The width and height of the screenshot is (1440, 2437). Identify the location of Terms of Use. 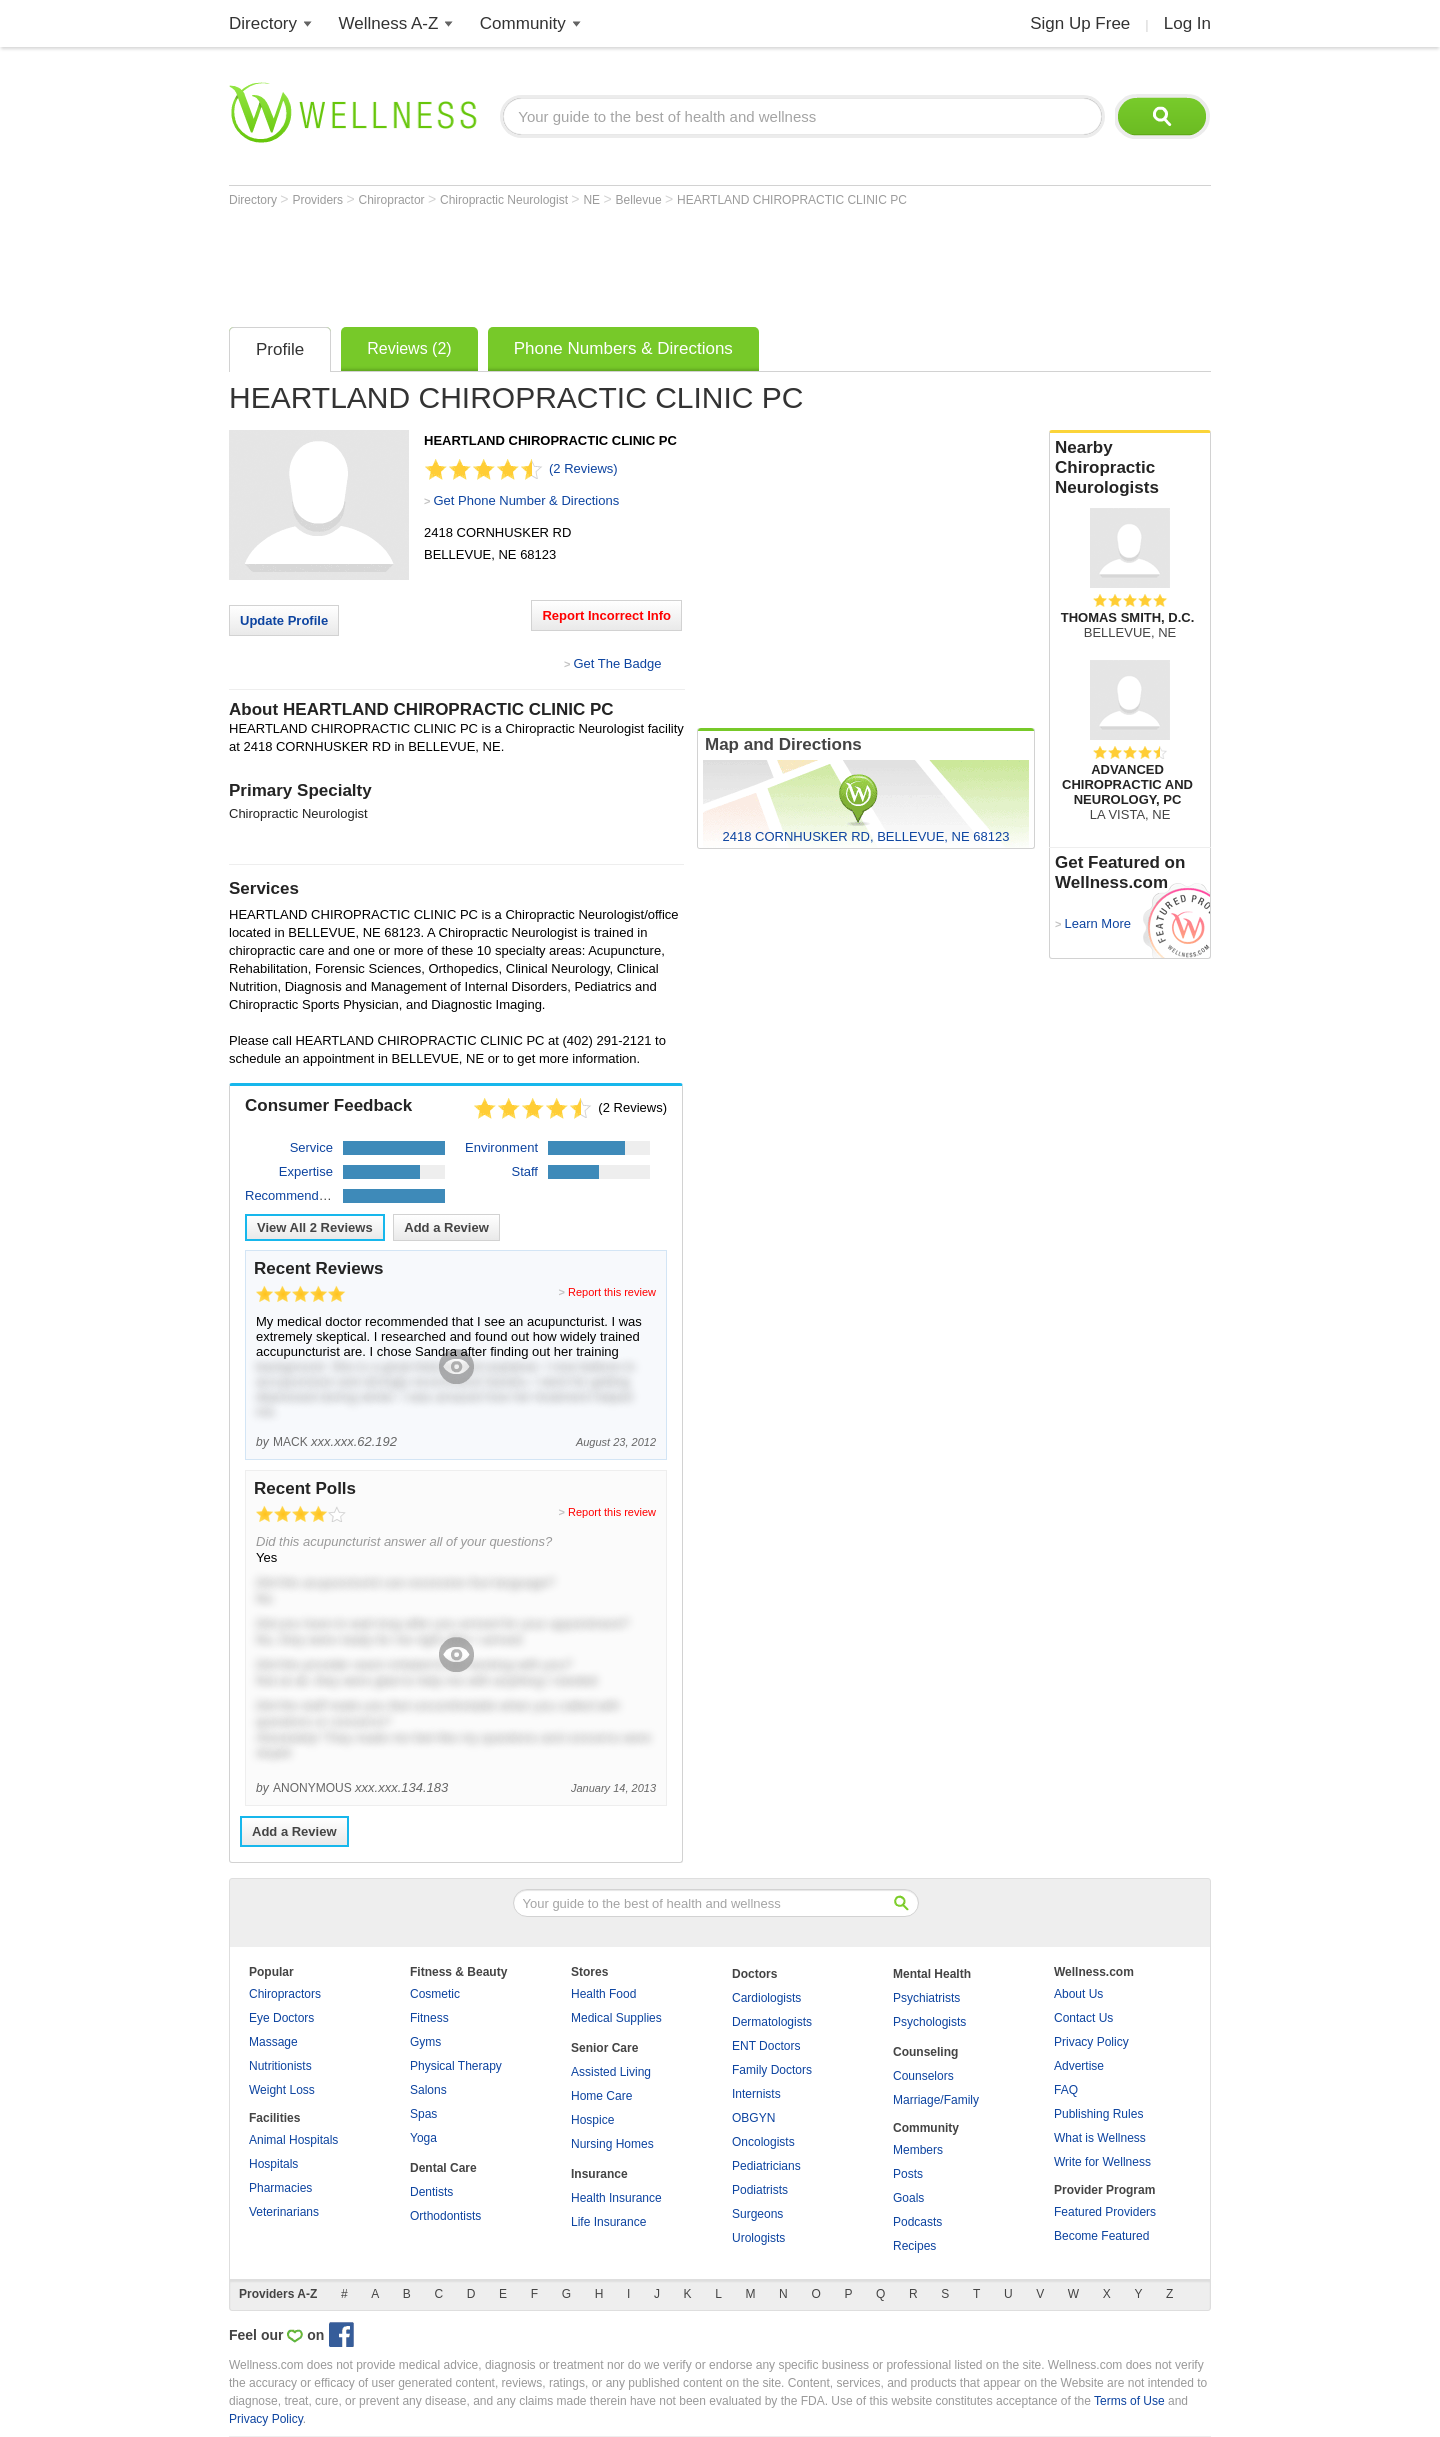
(1129, 2401).